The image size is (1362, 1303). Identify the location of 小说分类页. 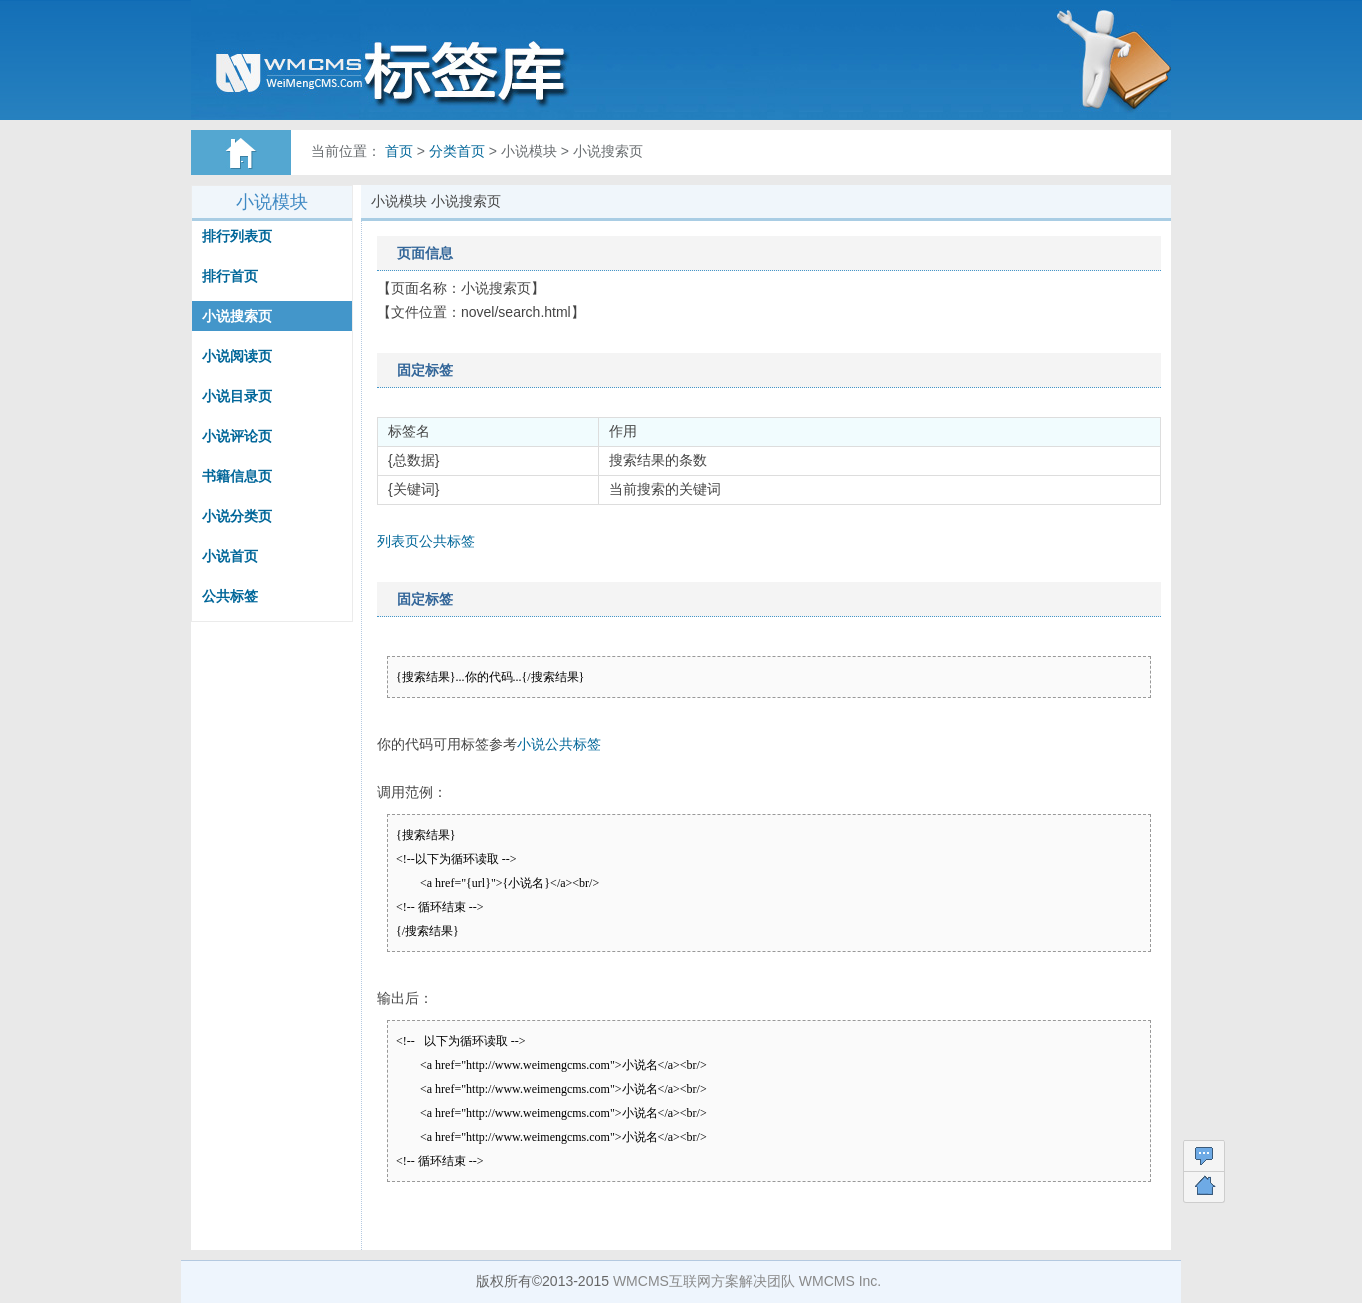
(237, 516).